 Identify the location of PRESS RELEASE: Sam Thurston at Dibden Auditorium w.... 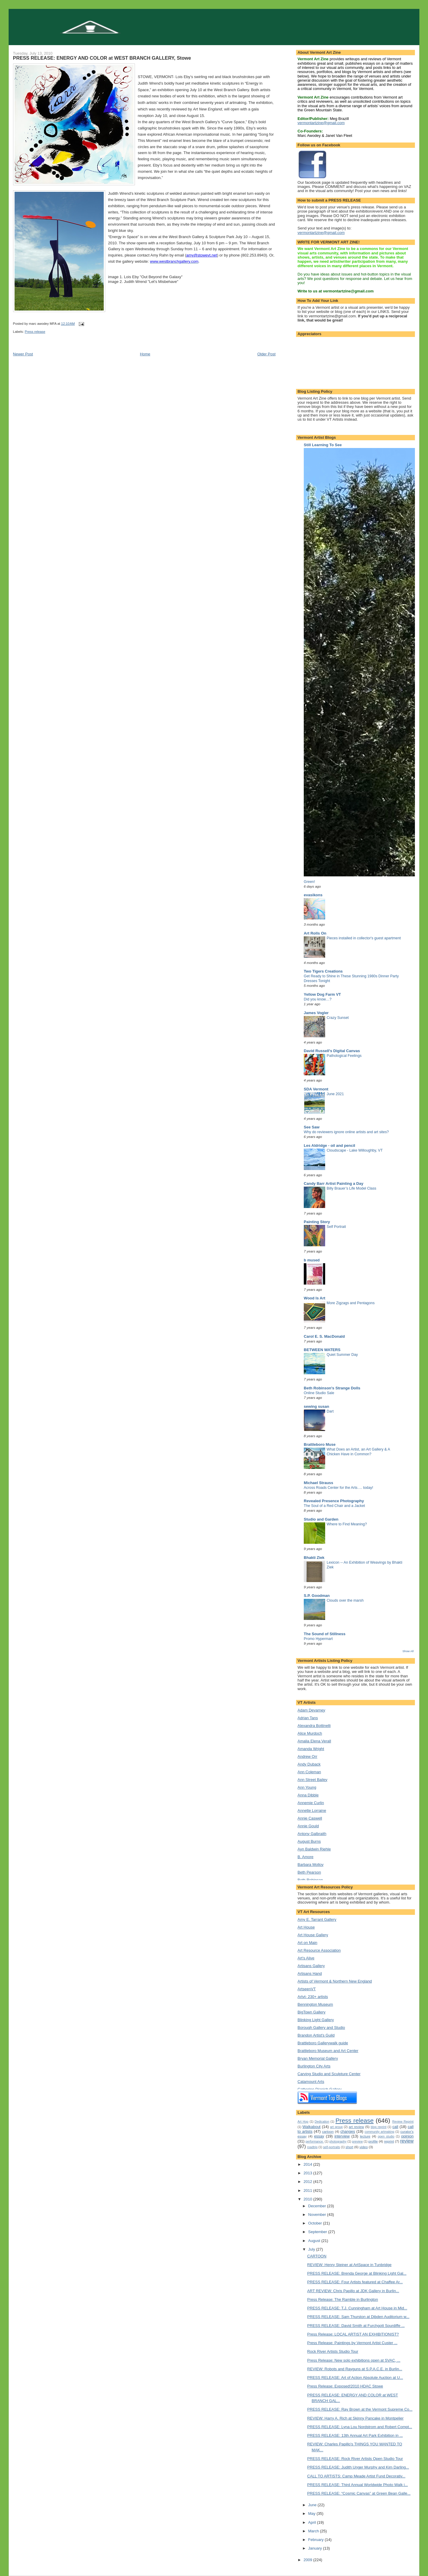
(358, 2316).